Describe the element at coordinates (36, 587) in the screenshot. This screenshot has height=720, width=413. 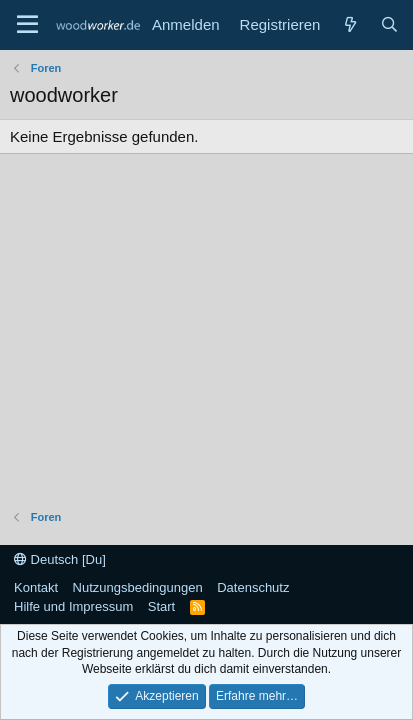
I see `Kontakt` at that location.